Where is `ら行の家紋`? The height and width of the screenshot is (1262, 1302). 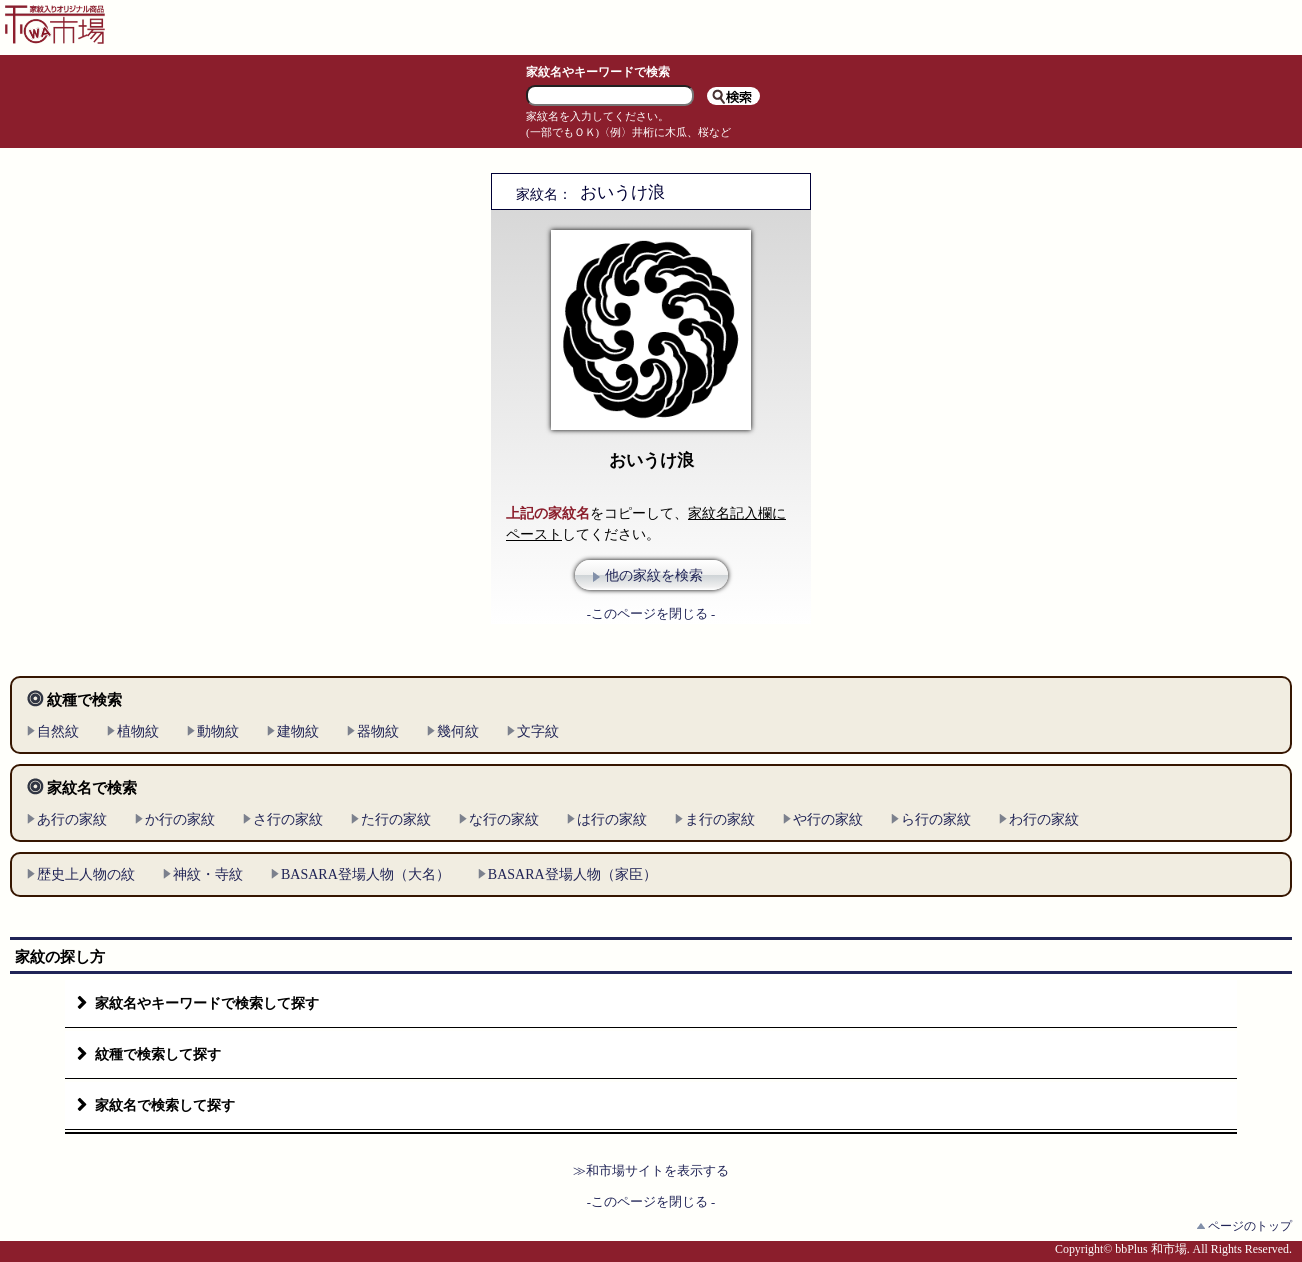 ら行の家紋 is located at coordinates (936, 819).